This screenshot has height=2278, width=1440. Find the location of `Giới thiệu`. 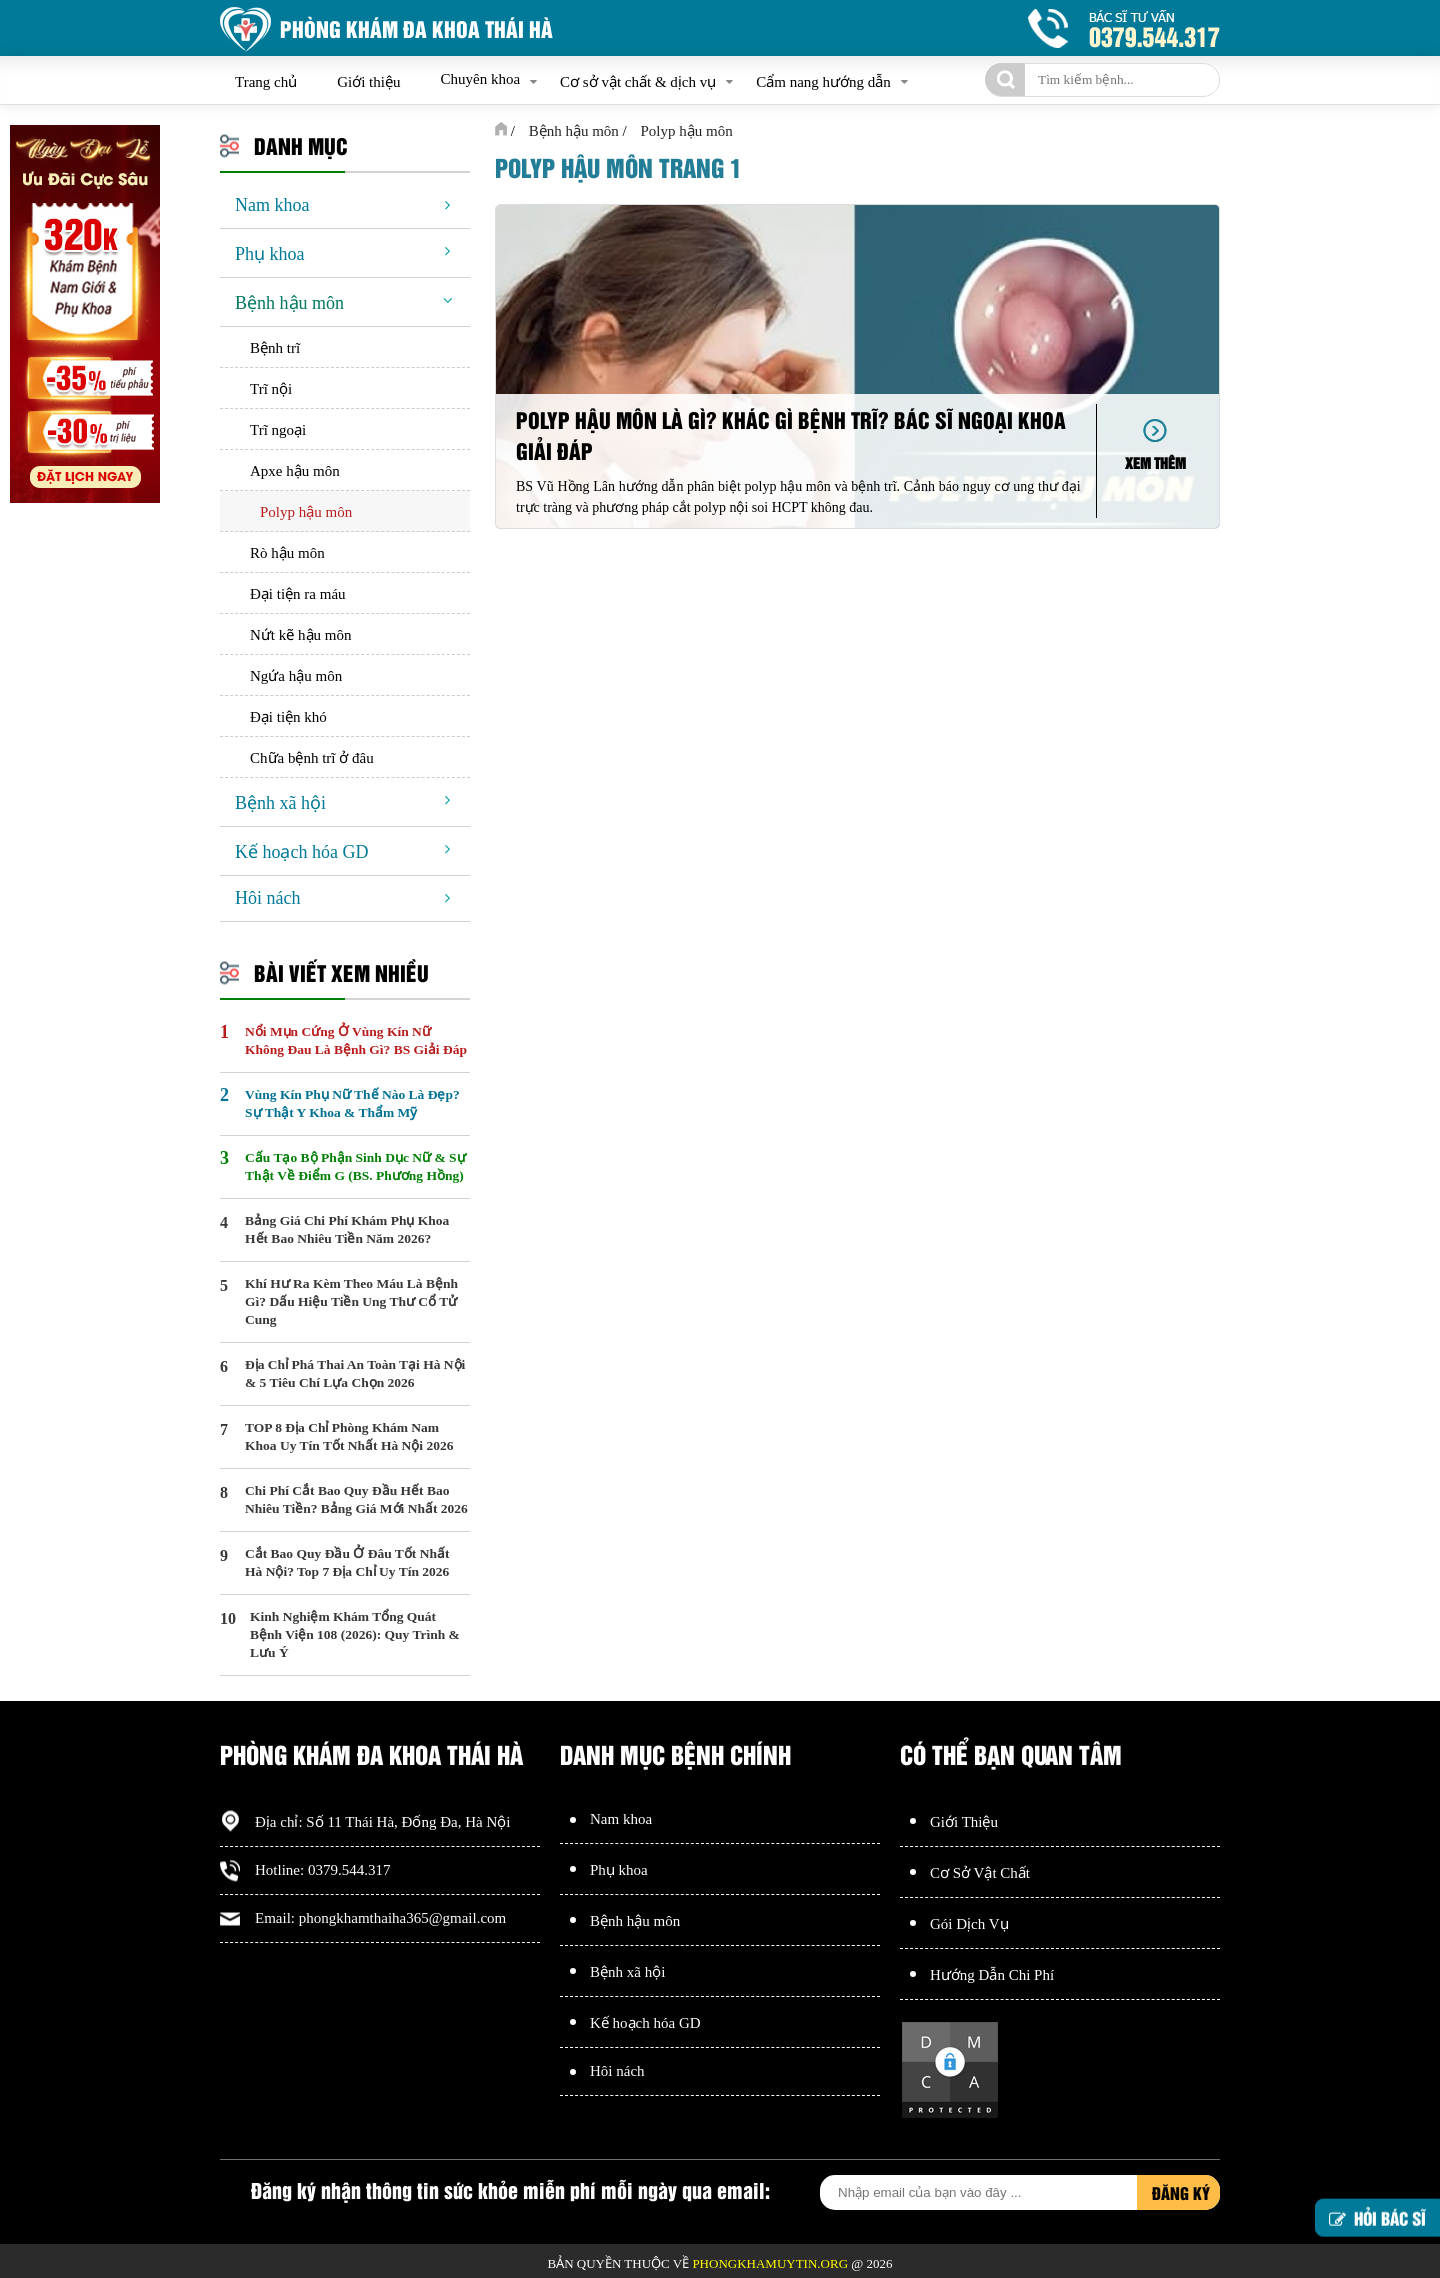

Giới thiệu is located at coordinates (368, 82).